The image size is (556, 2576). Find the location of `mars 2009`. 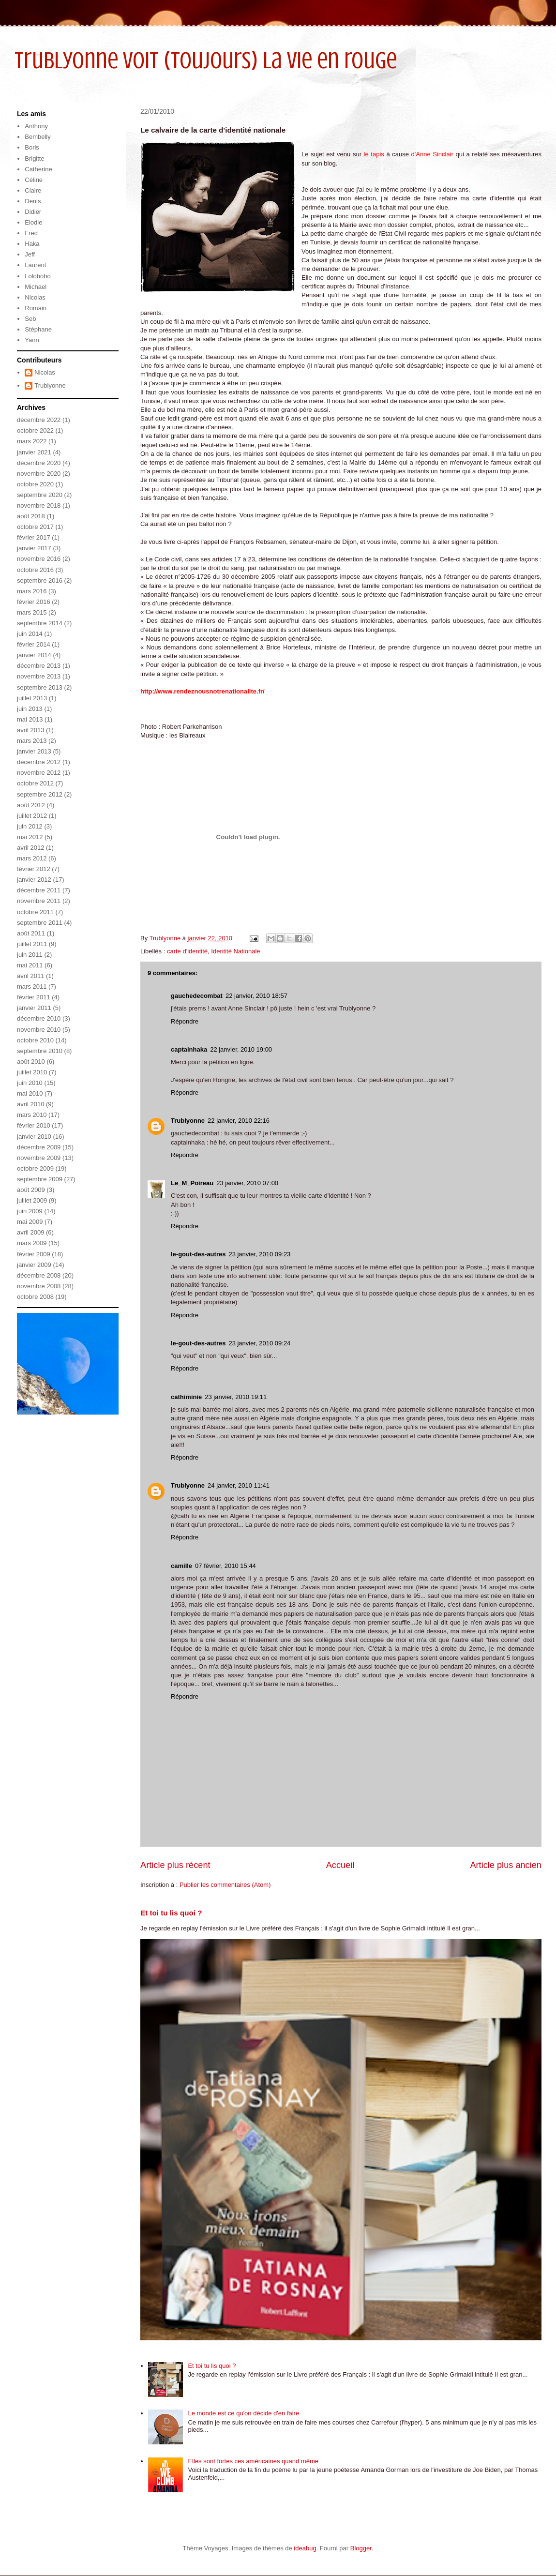

mars 2009 is located at coordinates (31, 1243).